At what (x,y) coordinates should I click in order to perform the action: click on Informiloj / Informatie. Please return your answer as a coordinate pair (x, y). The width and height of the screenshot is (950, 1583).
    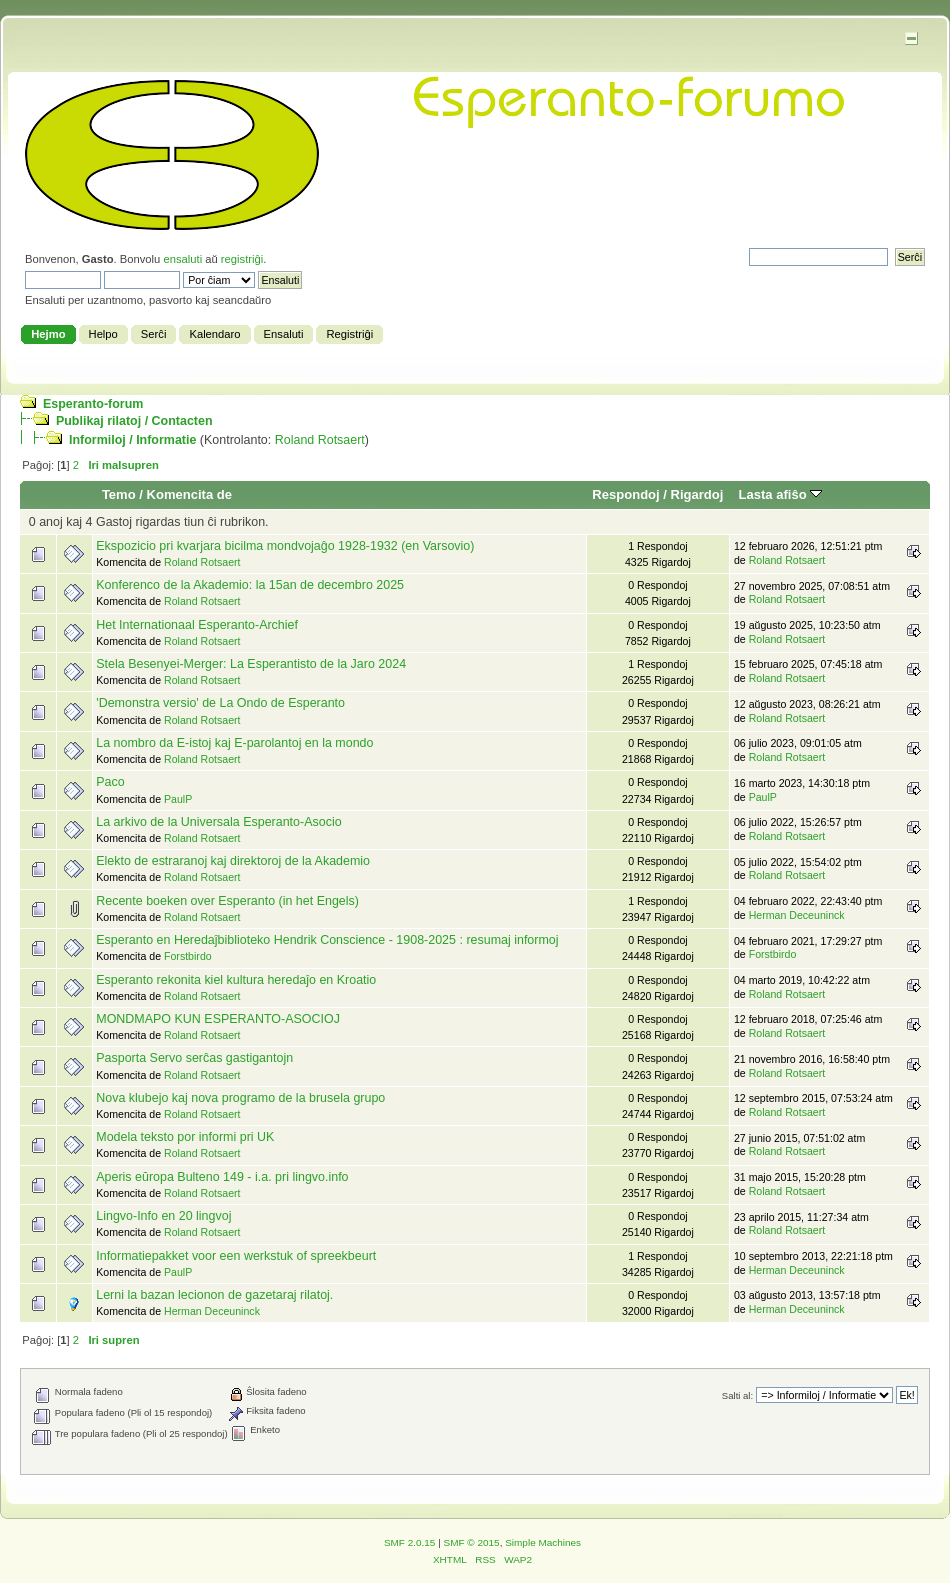
    Looking at the image, I should click on (132, 440).